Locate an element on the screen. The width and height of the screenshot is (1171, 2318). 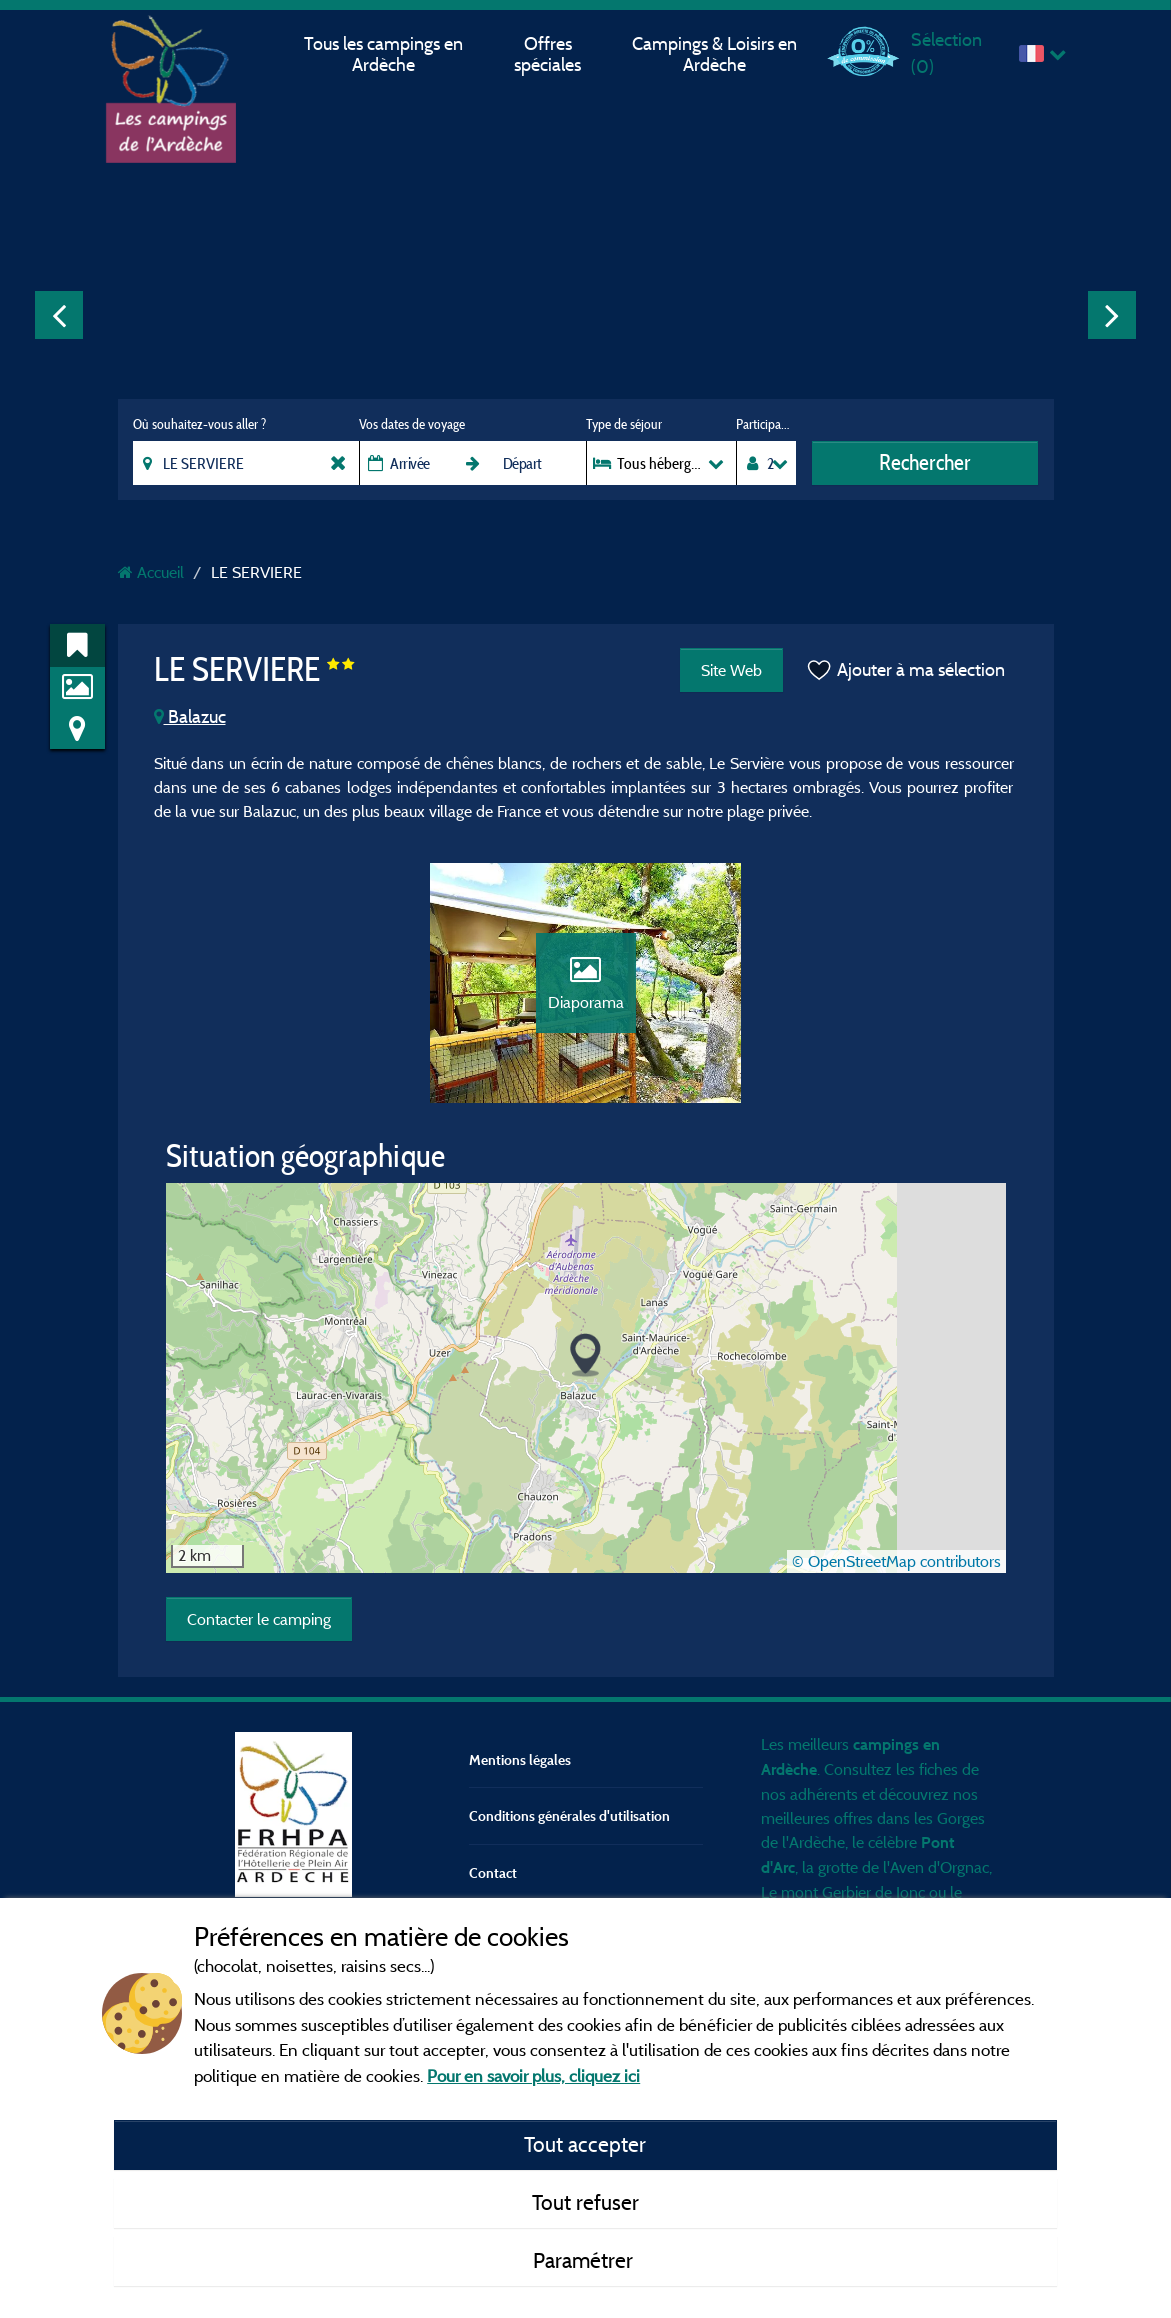
Participants is located at coordinates (765, 424).